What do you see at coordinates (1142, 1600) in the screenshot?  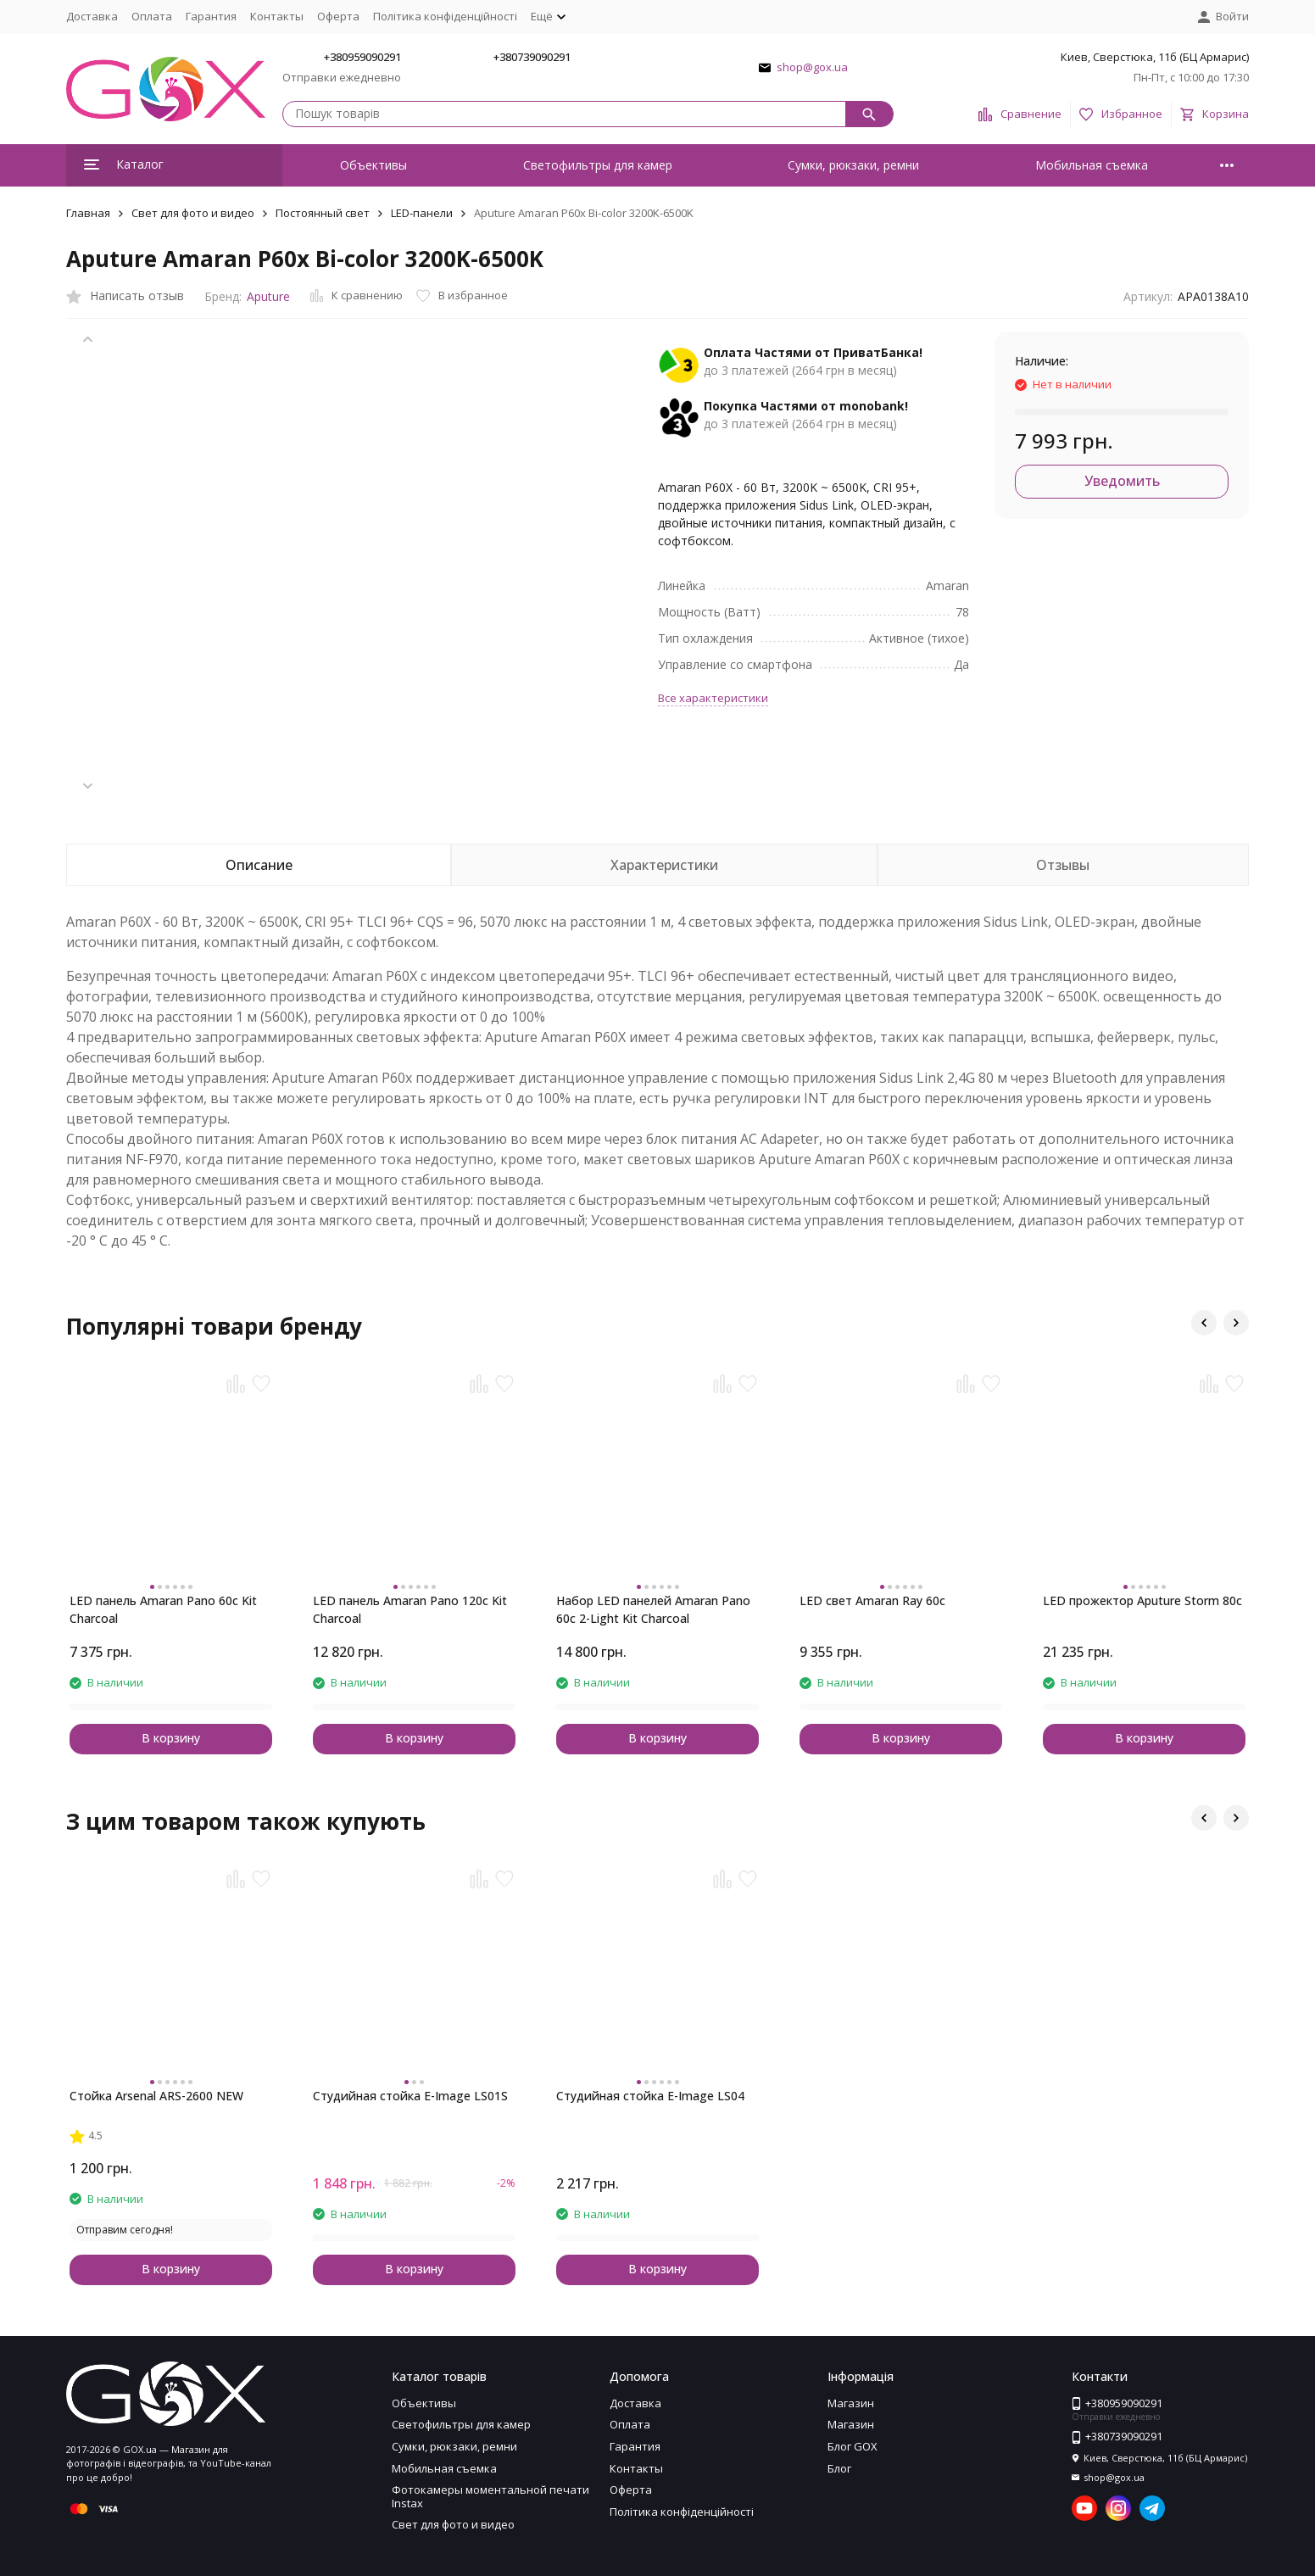 I see `LED прожектор Aputure Storm 80c` at bounding box center [1142, 1600].